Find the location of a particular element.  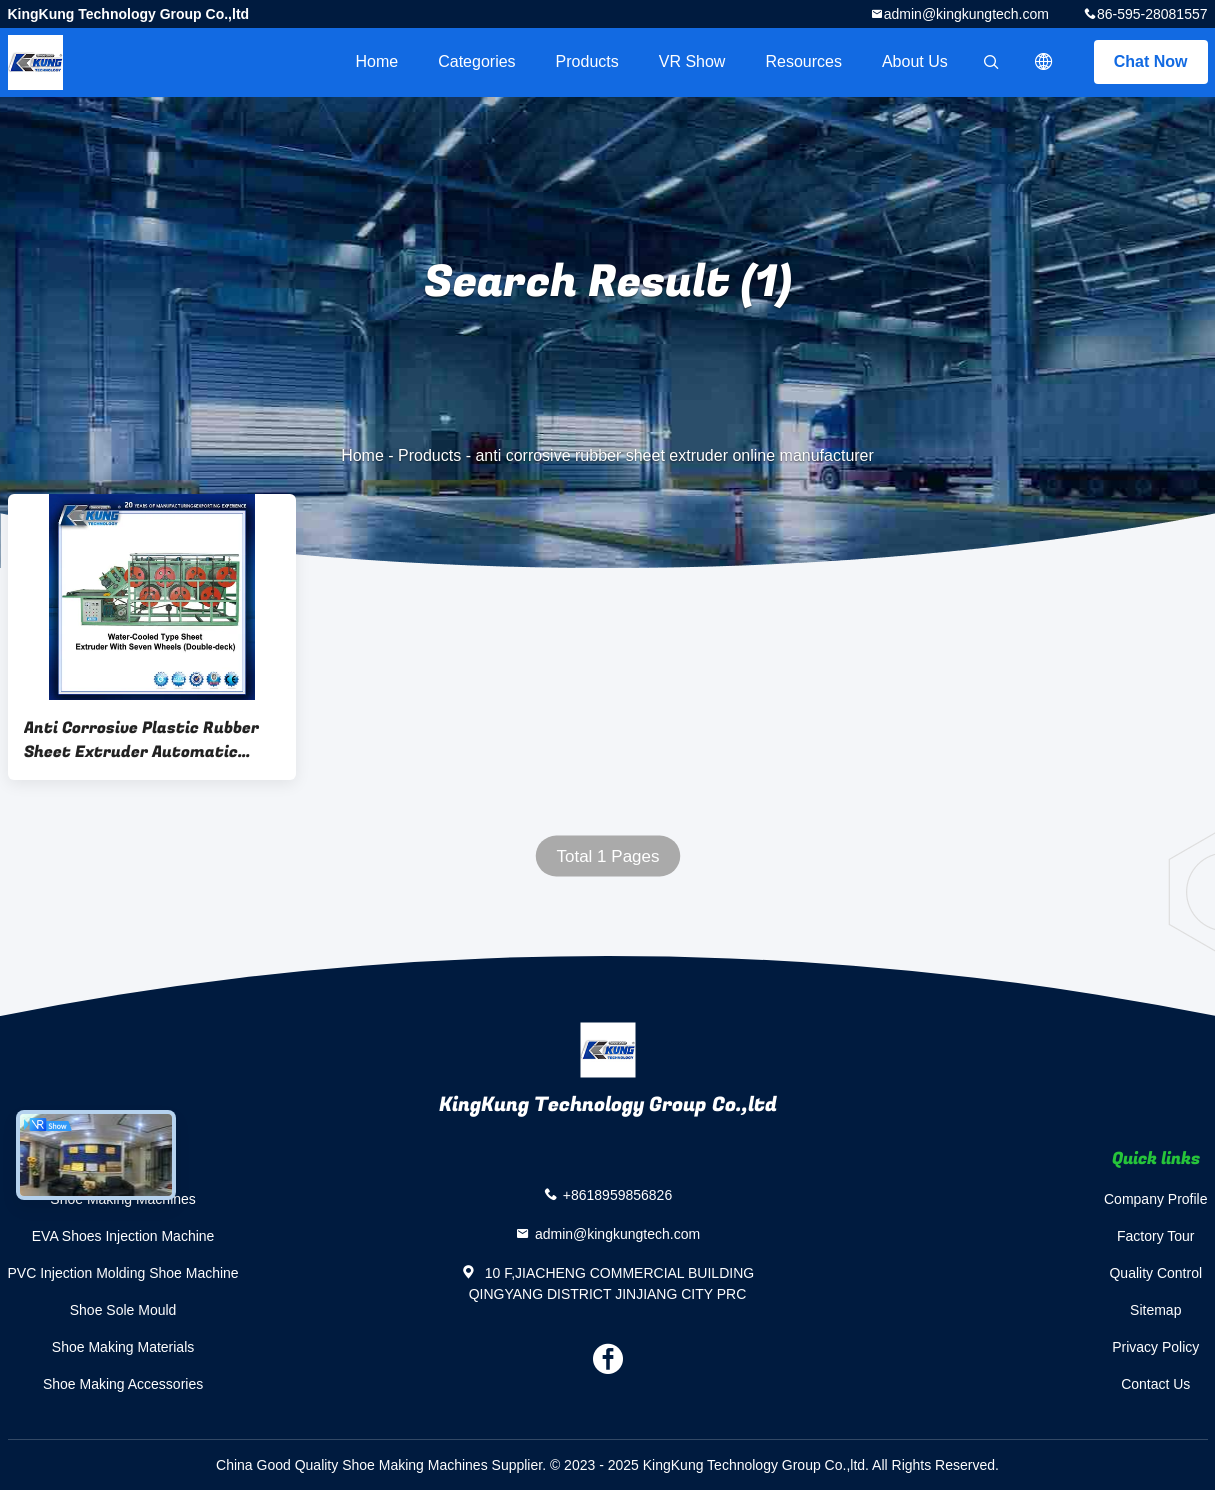

EVA Shoes Injection Machine is located at coordinates (123, 1236).